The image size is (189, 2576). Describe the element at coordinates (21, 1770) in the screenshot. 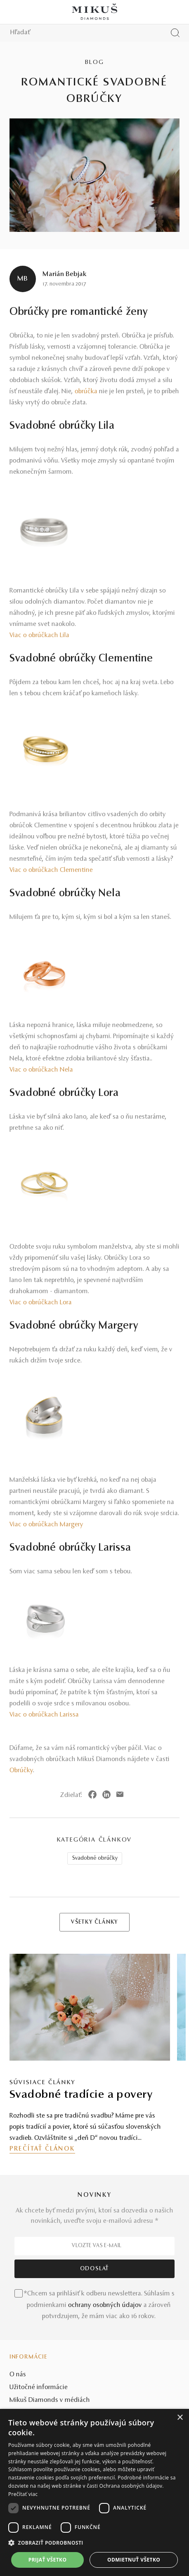

I see `Obrúčky` at that location.